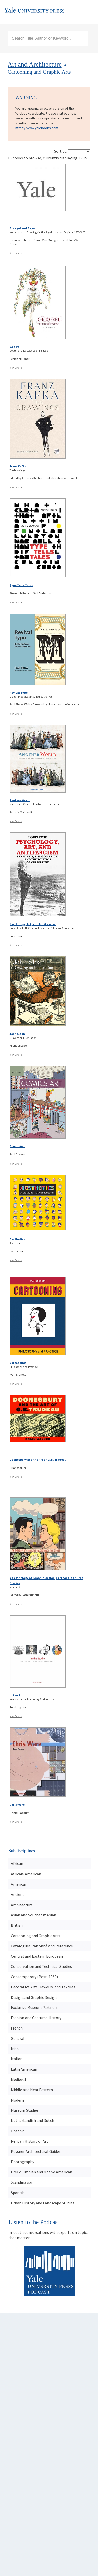 The width and height of the screenshot is (98, 2576). What do you see at coordinates (38, 1459) in the screenshot?
I see `Doonesbury and the Art of G.B. Trudeau` at bounding box center [38, 1459].